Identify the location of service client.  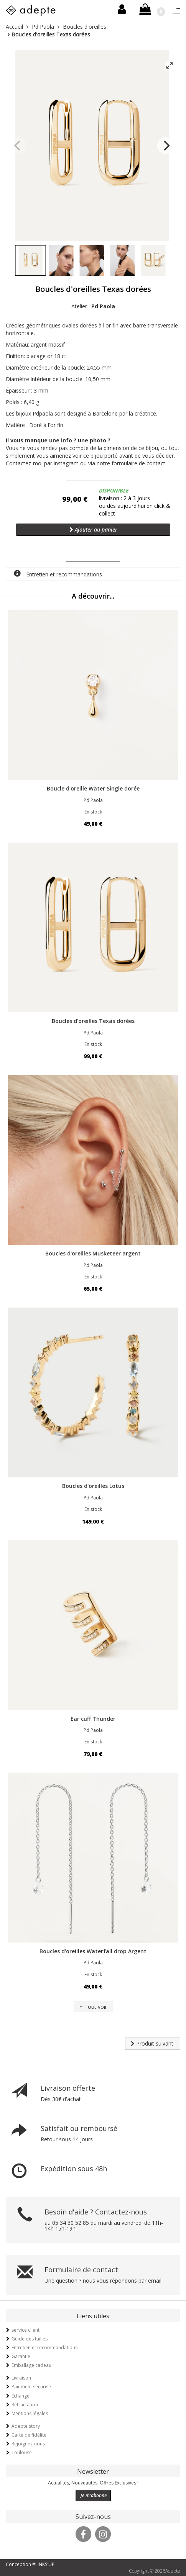
(26, 2330).